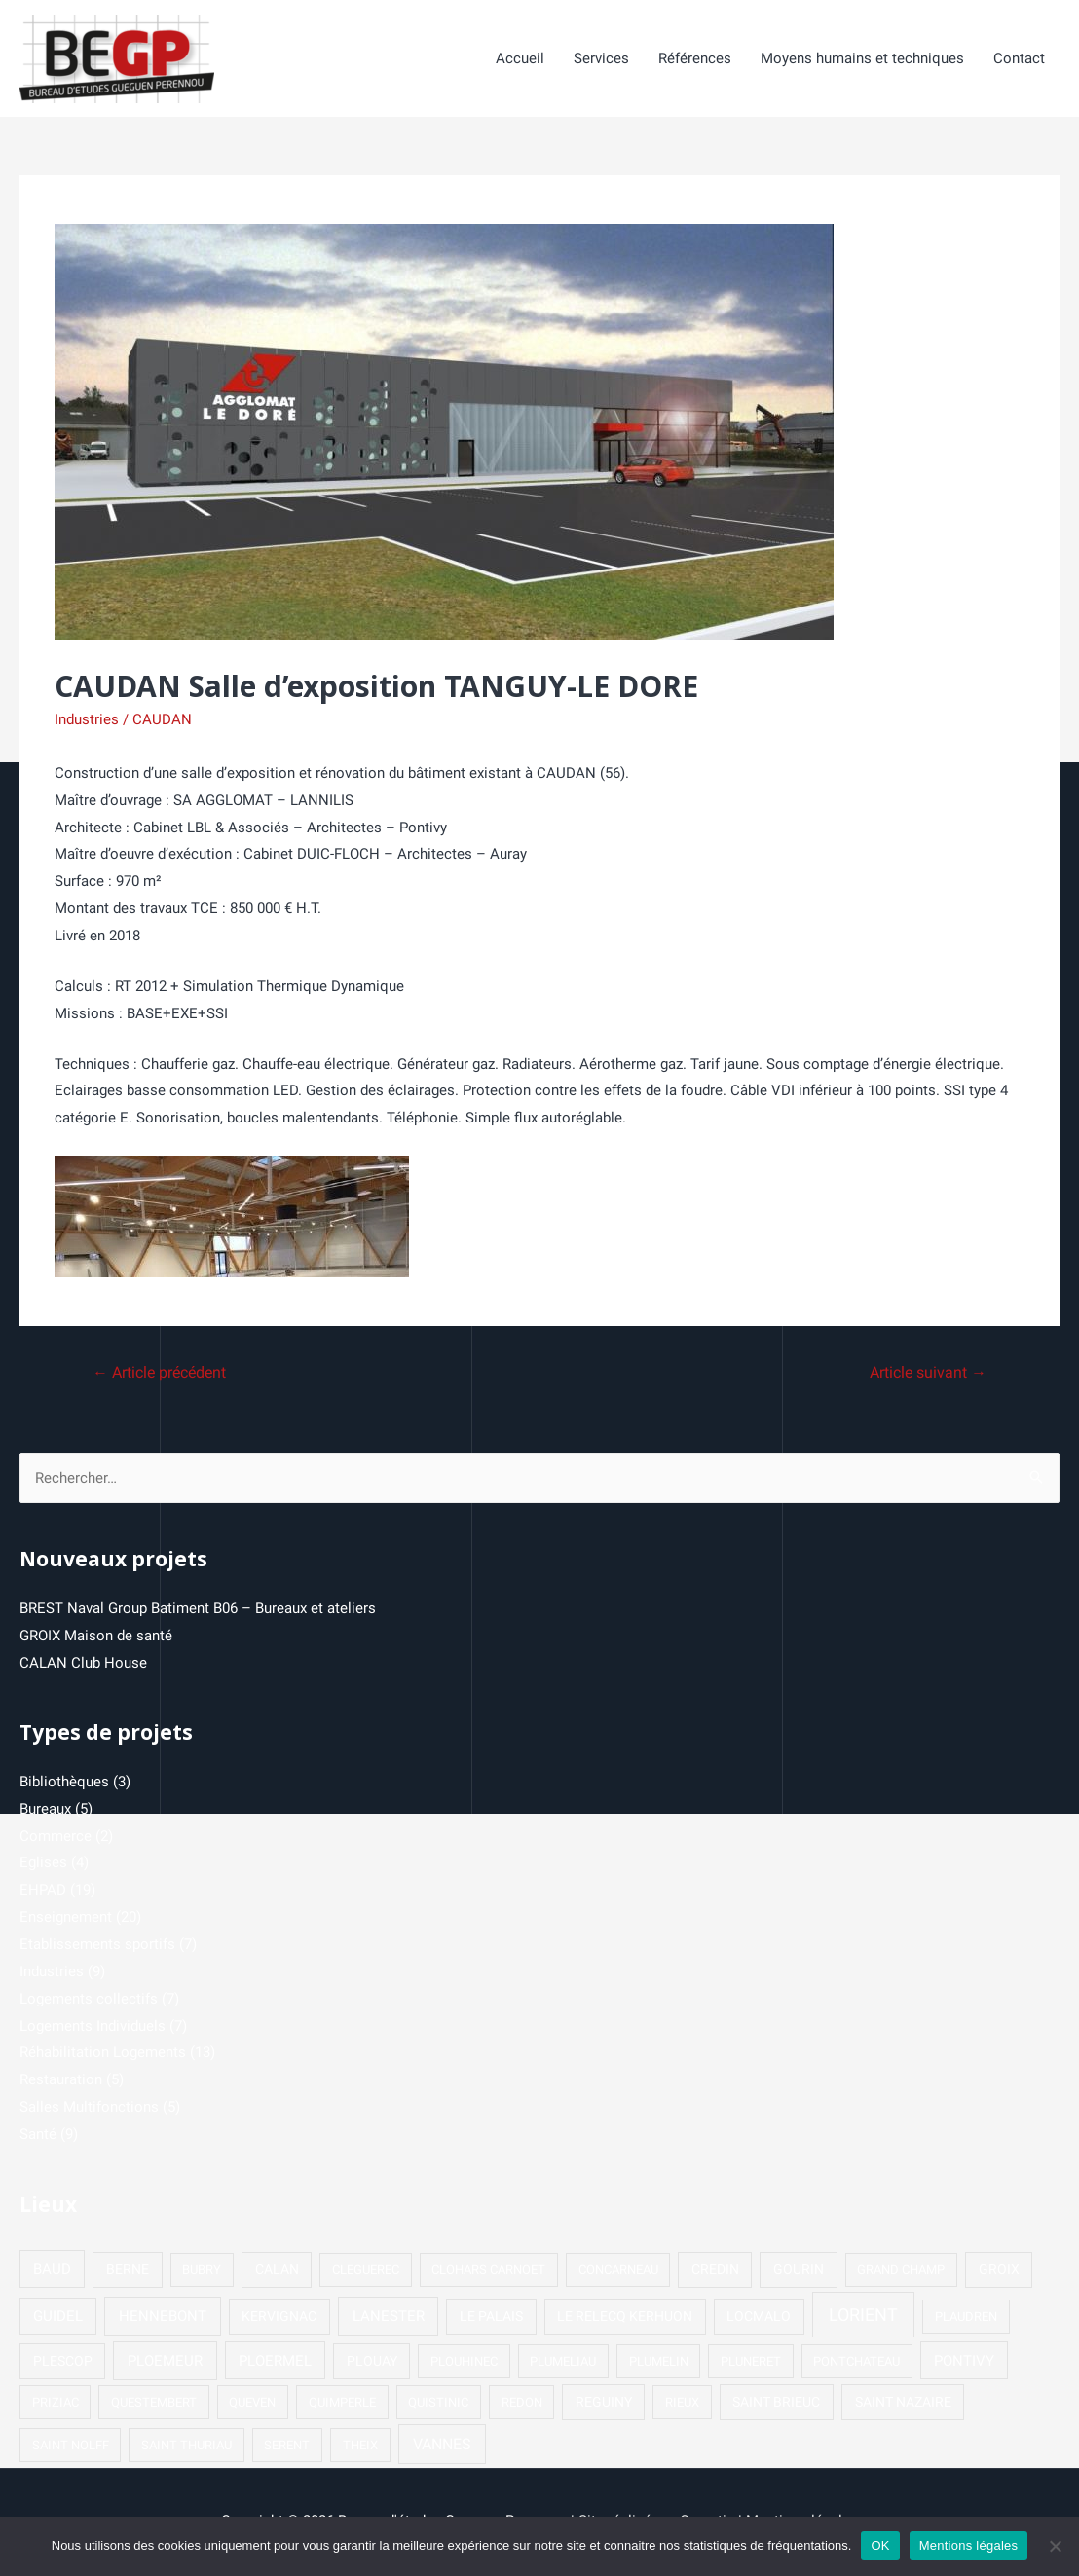 This screenshot has width=1079, height=2576. I want to click on PLOUAY [PLOUAY (2 éléments)], so click(372, 2363).